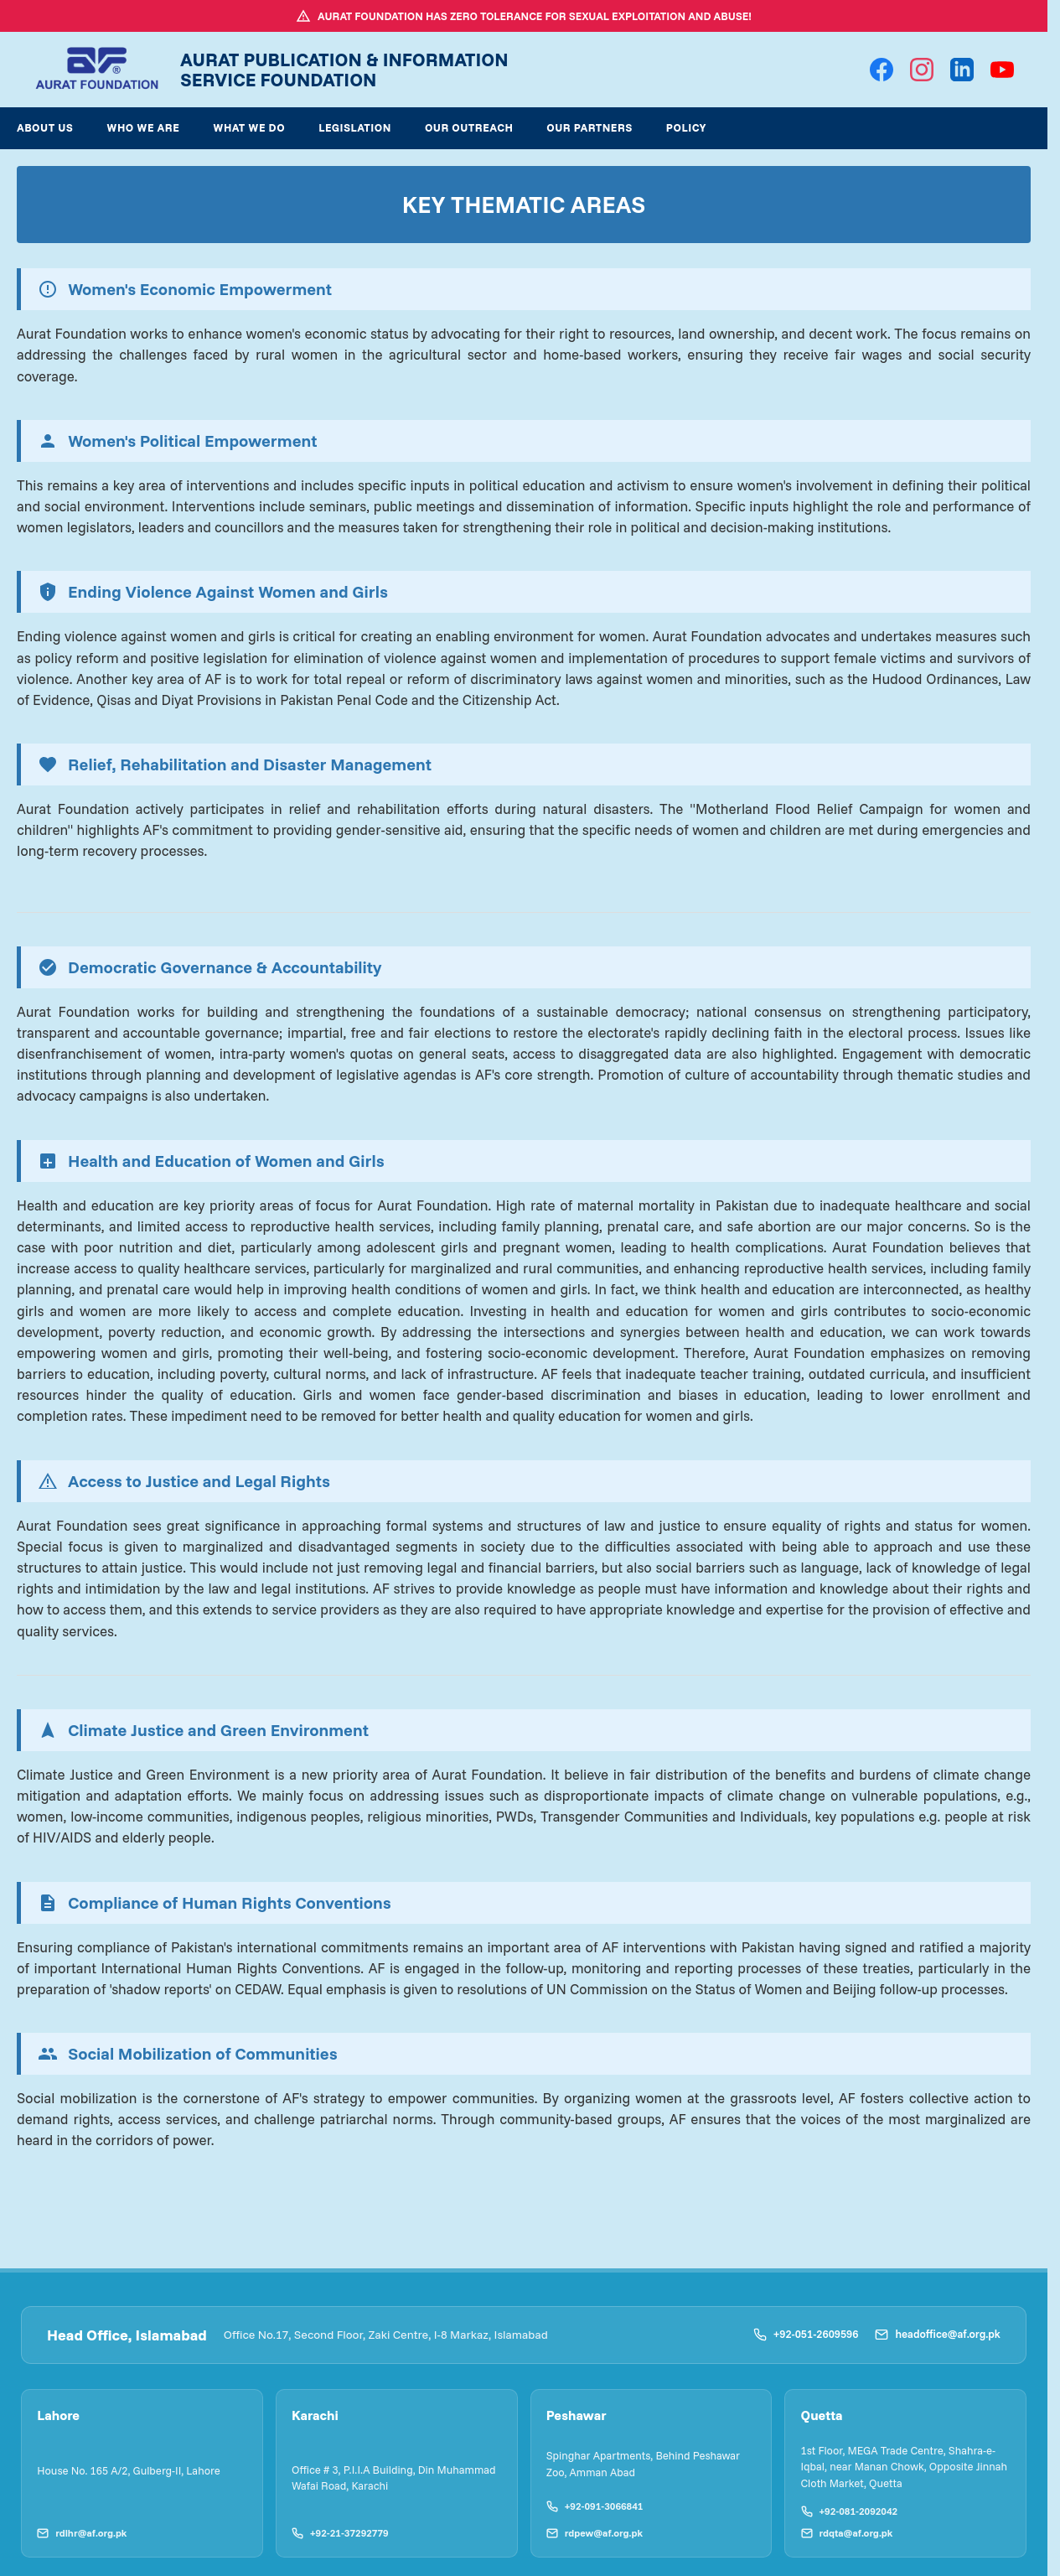  What do you see at coordinates (846, 2508) in the screenshot?
I see `+92-081-2092042` at bounding box center [846, 2508].